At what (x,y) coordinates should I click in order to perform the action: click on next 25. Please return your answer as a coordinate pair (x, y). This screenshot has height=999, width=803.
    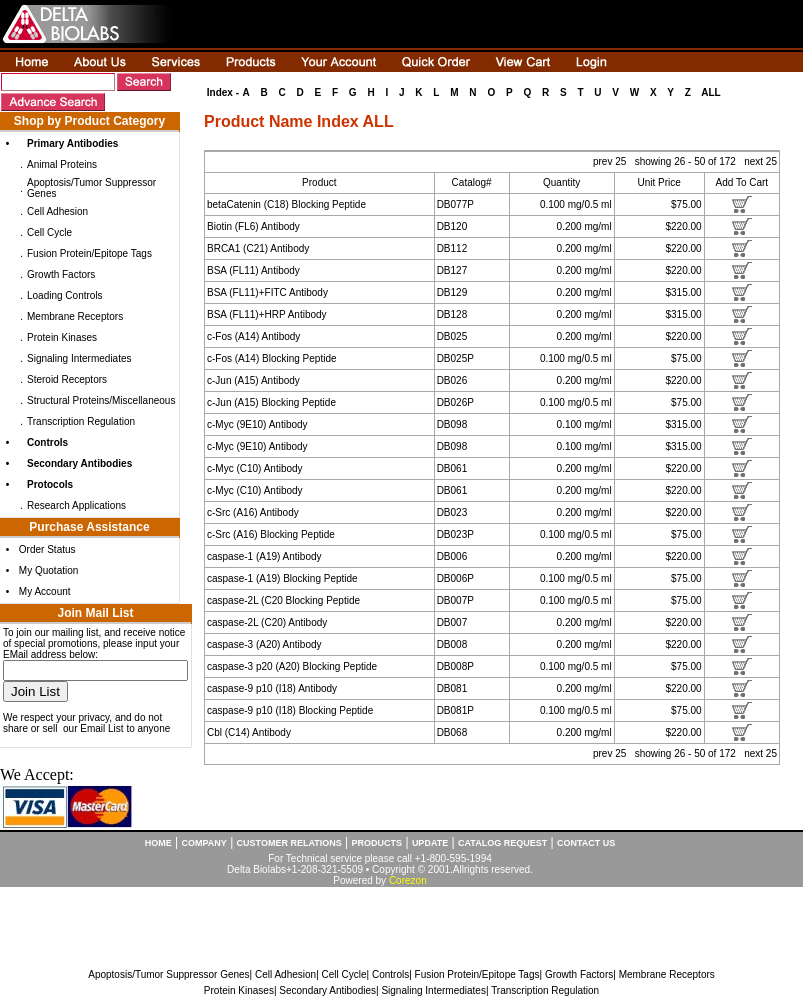
    Looking at the image, I should click on (760, 161).